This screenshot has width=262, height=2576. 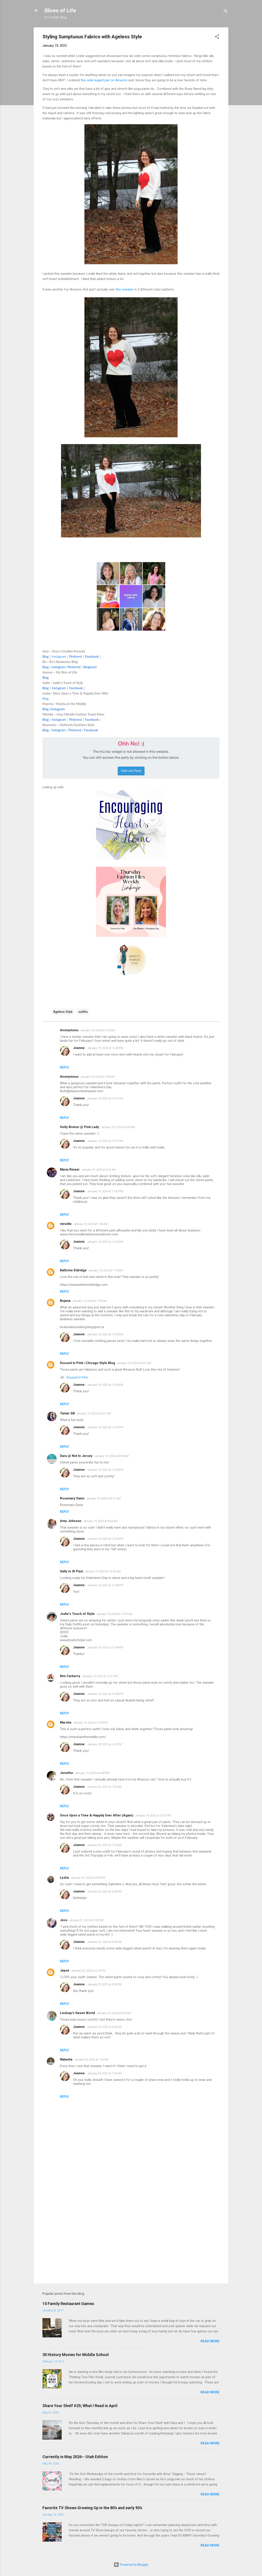 I want to click on January 19, 2023 at 12:44 PM, so click(x=105, y=1469).